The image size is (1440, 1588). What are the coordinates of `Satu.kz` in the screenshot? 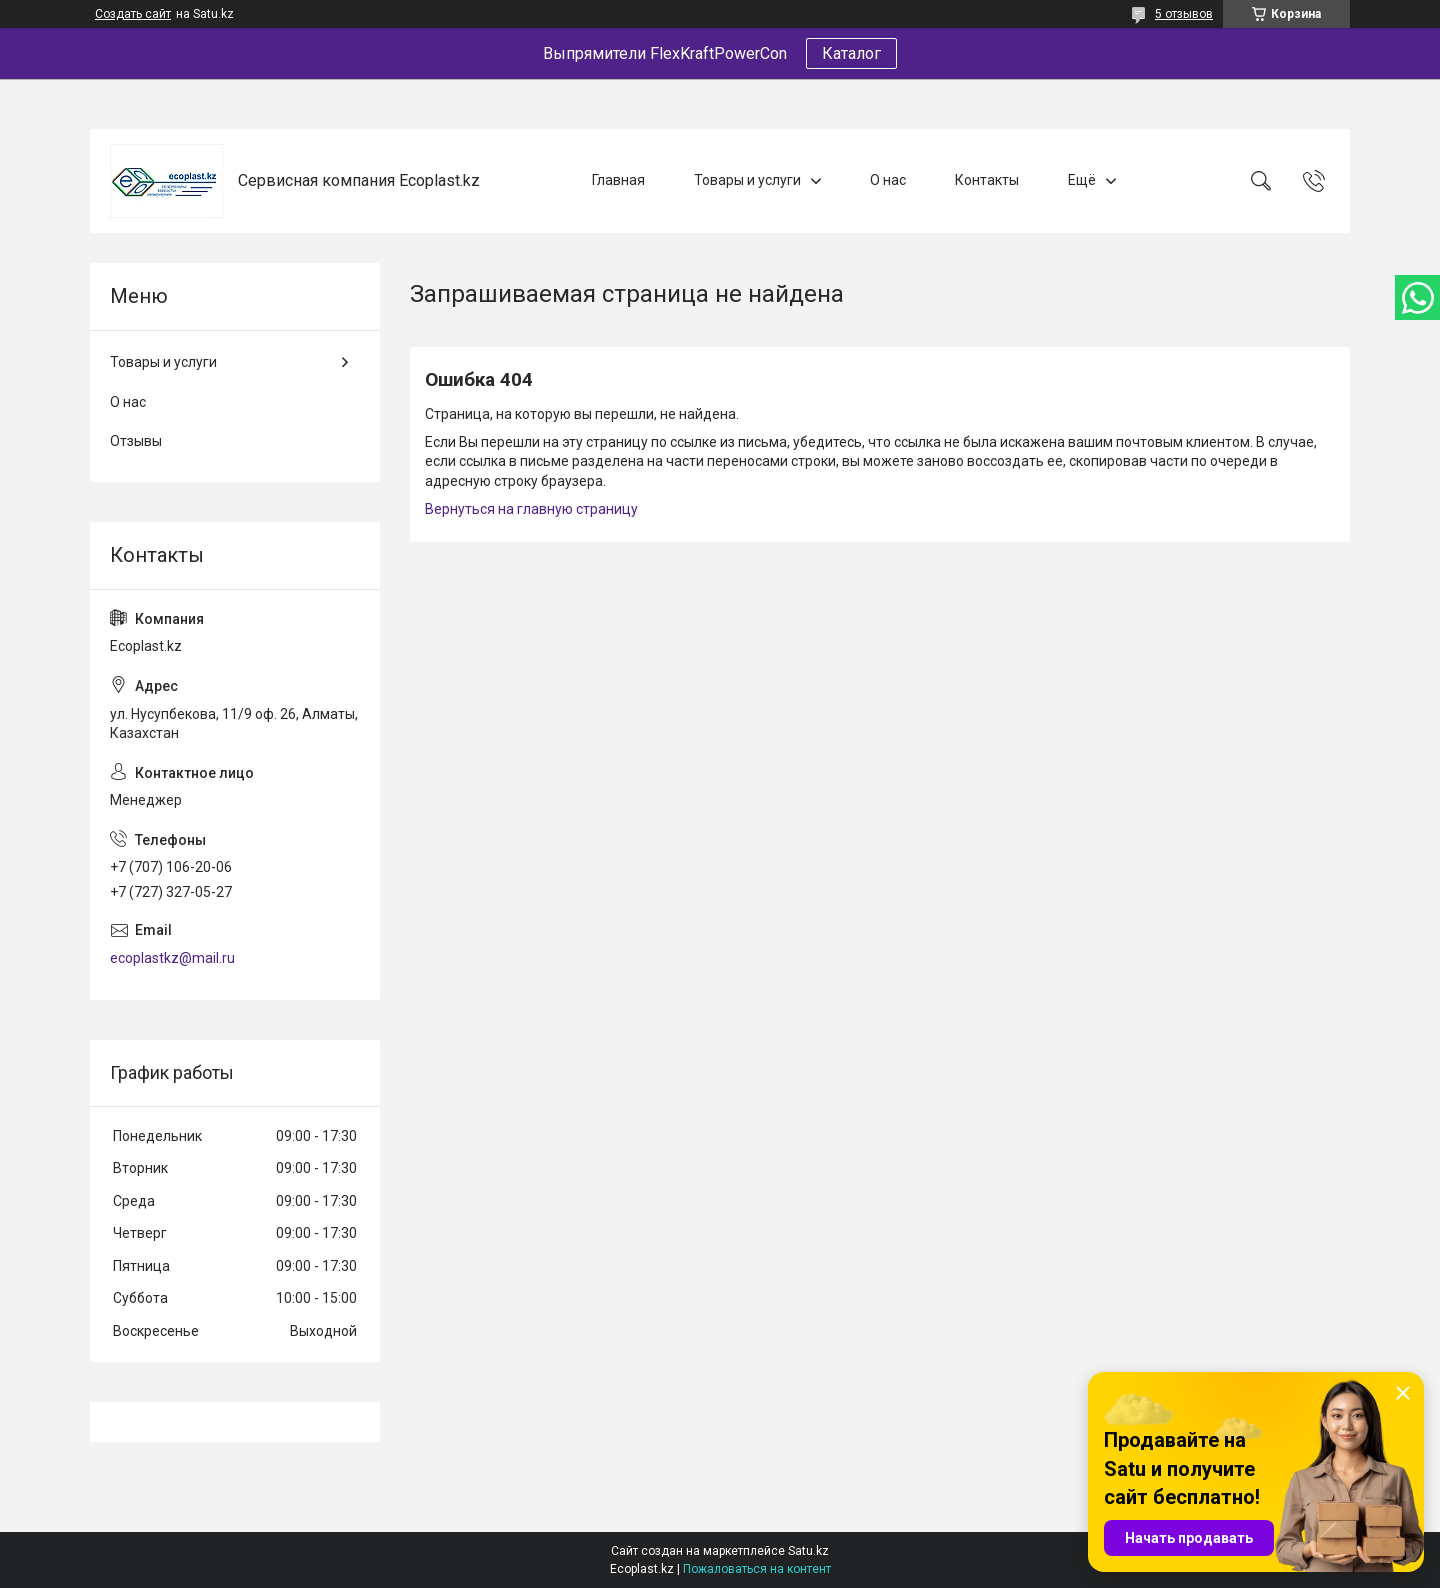 It's located at (808, 1551).